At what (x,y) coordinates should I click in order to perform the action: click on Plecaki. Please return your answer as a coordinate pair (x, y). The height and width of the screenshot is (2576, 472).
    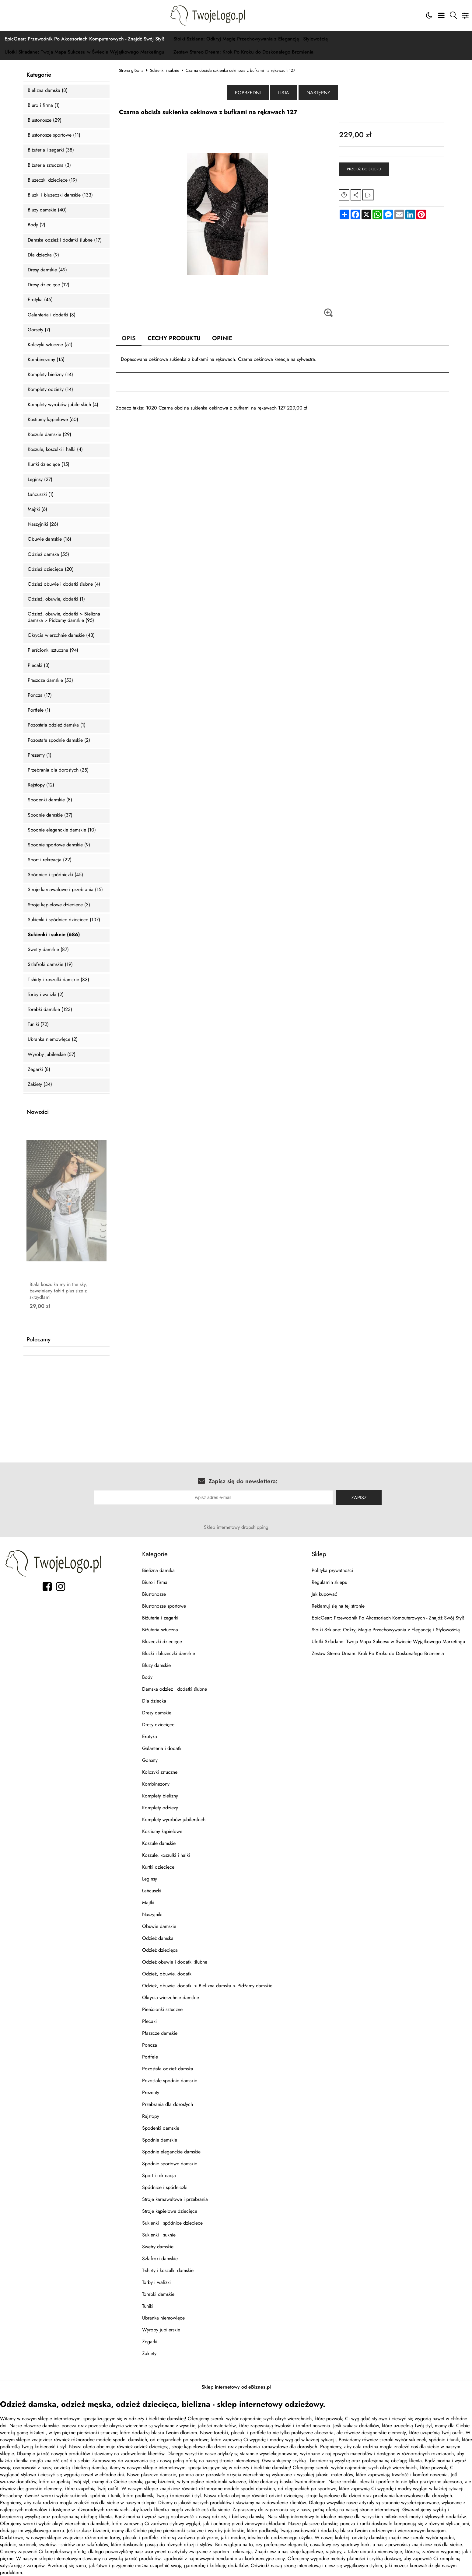
    Looking at the image, I should click on (149, 2021).